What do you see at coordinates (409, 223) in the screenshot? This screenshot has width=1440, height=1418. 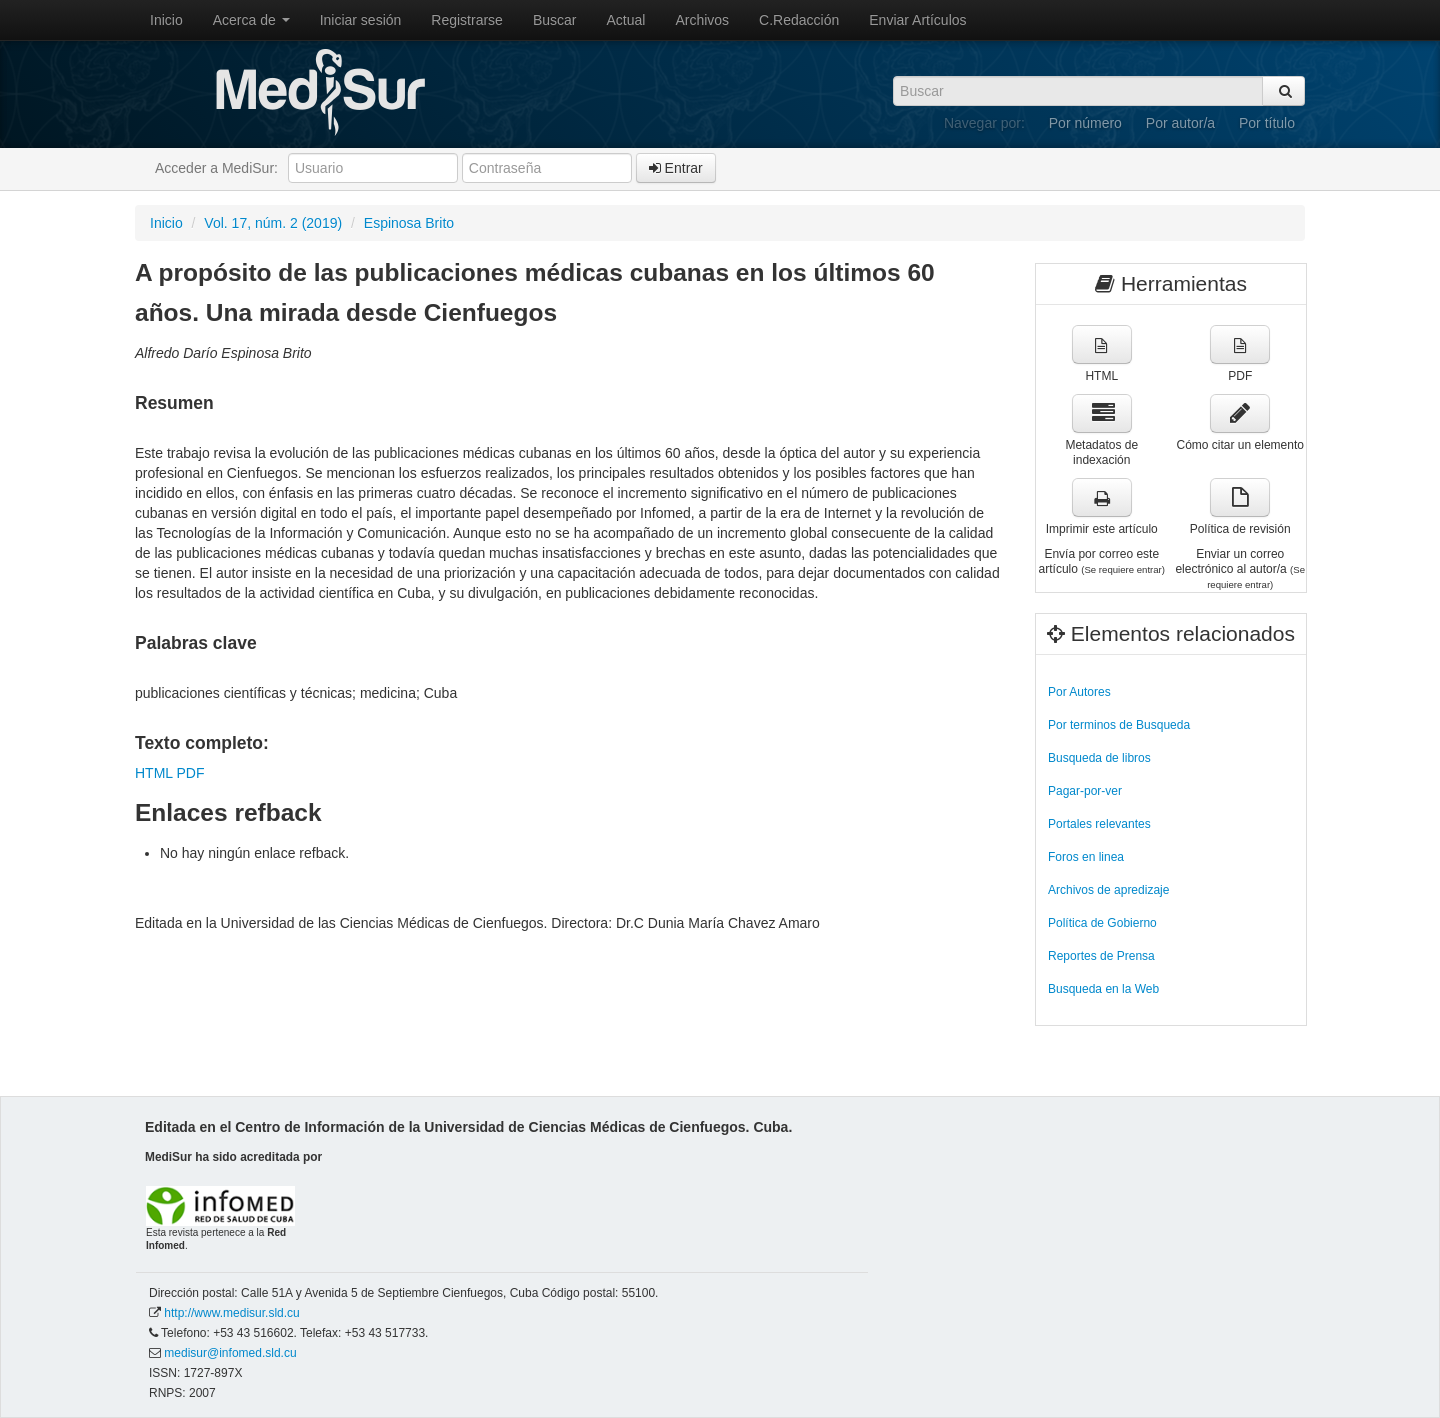 I see `Espinosa Brito` at bounding box center [409, 223].